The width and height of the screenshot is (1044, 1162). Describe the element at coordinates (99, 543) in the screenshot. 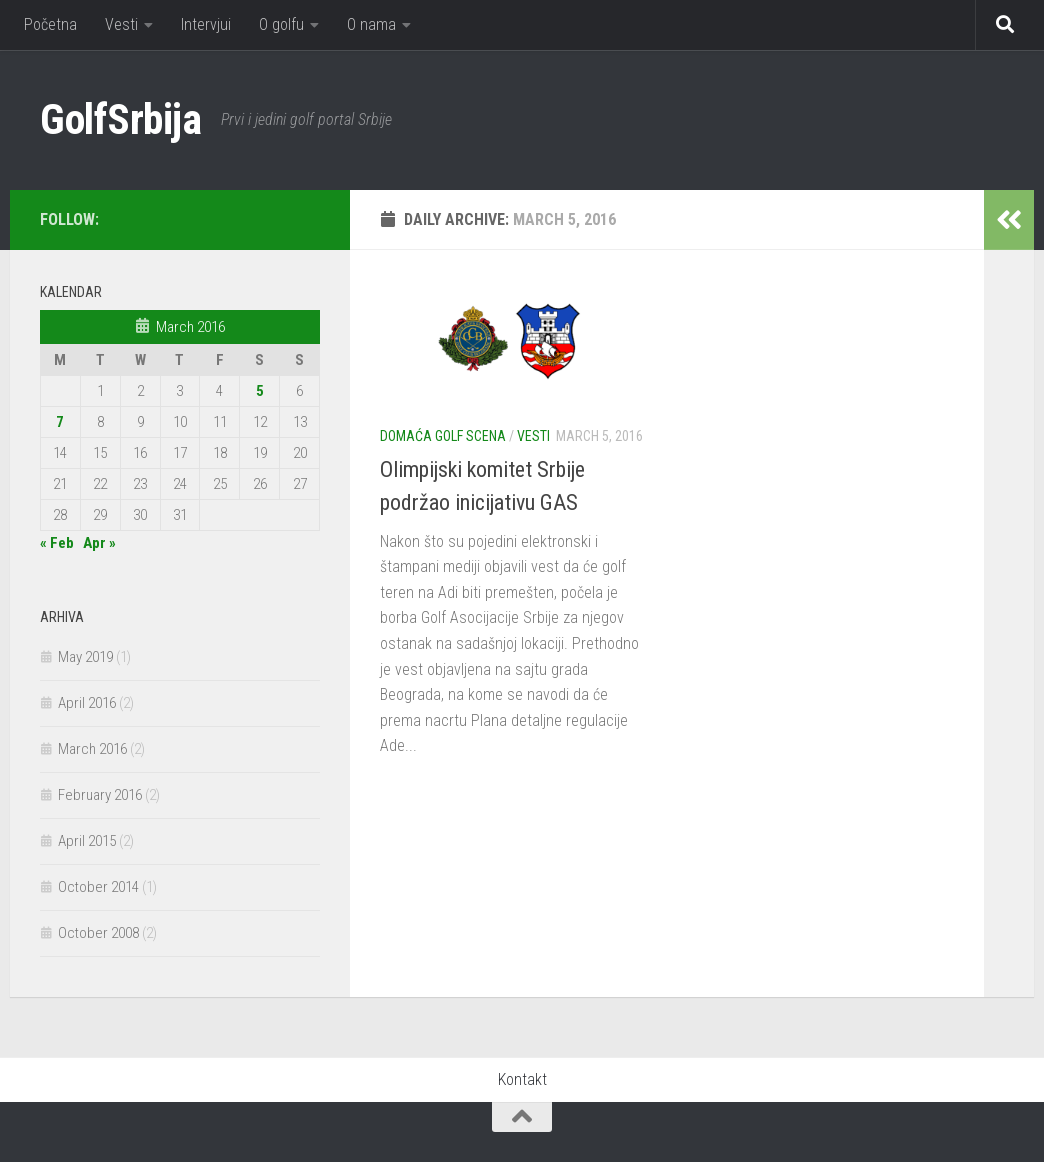

I see `Apr »` at that location.